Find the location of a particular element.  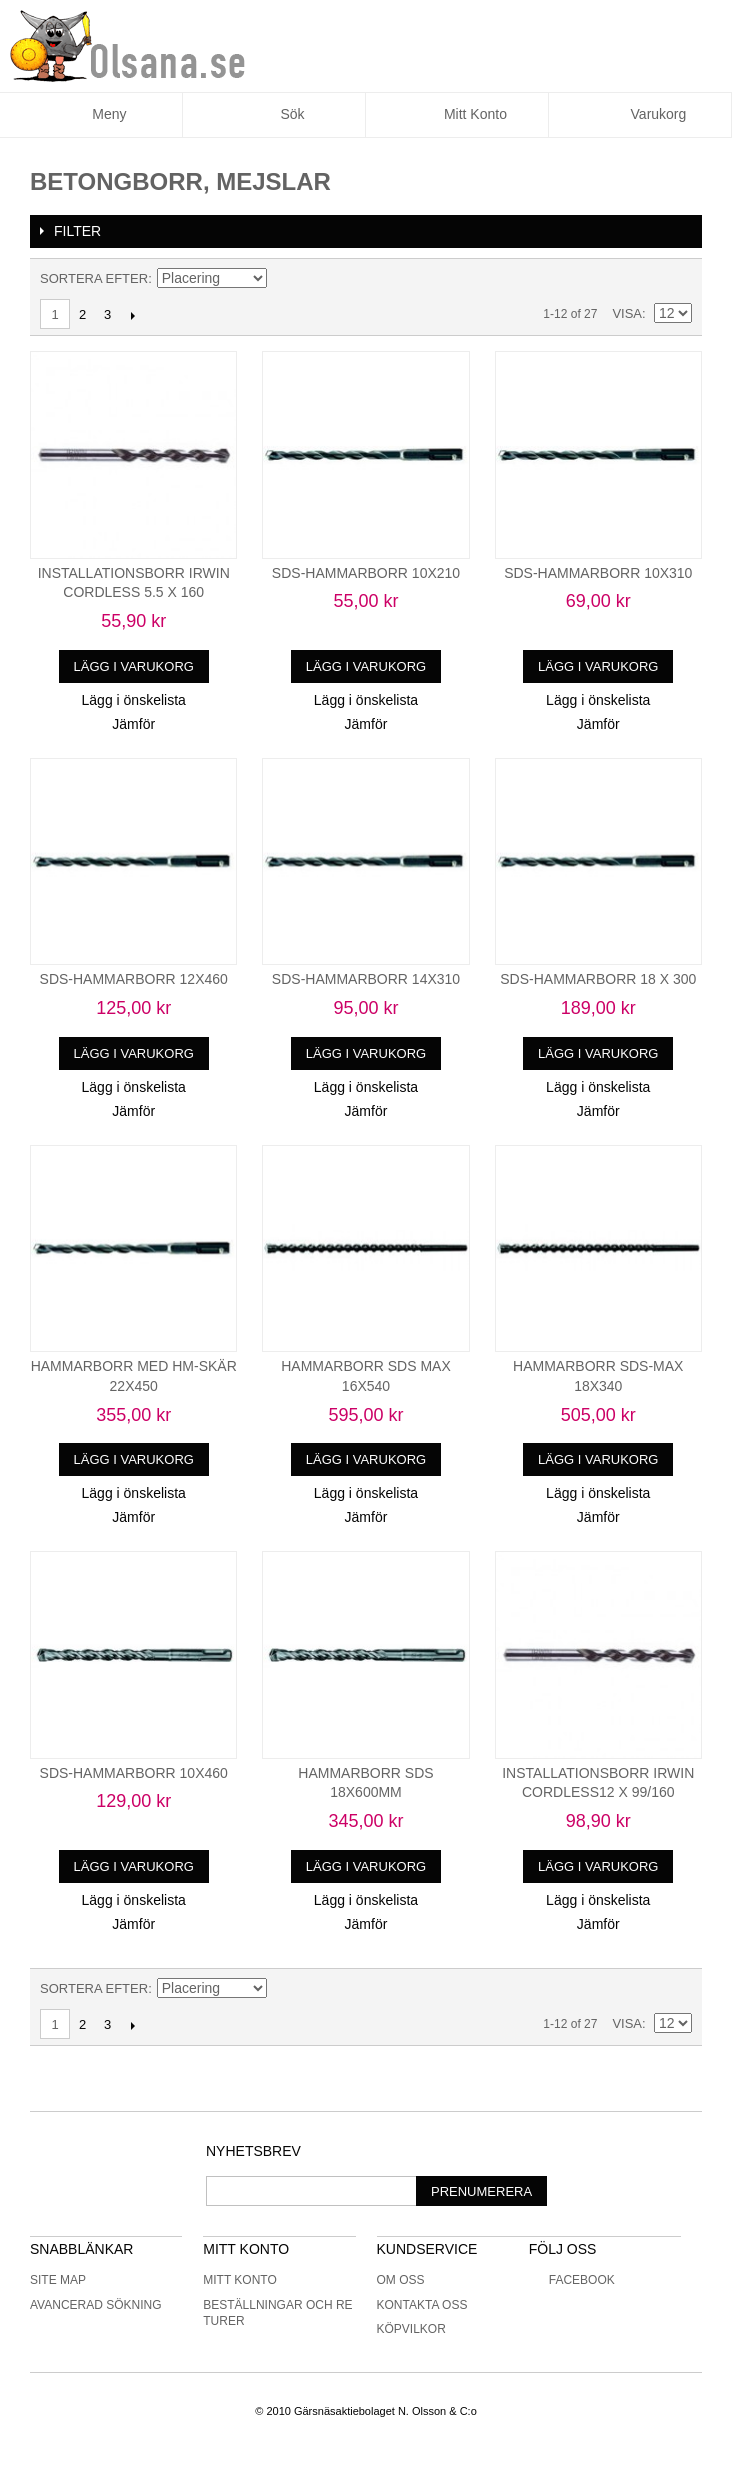

Mitt konto is located at coordinates (240, 2280).